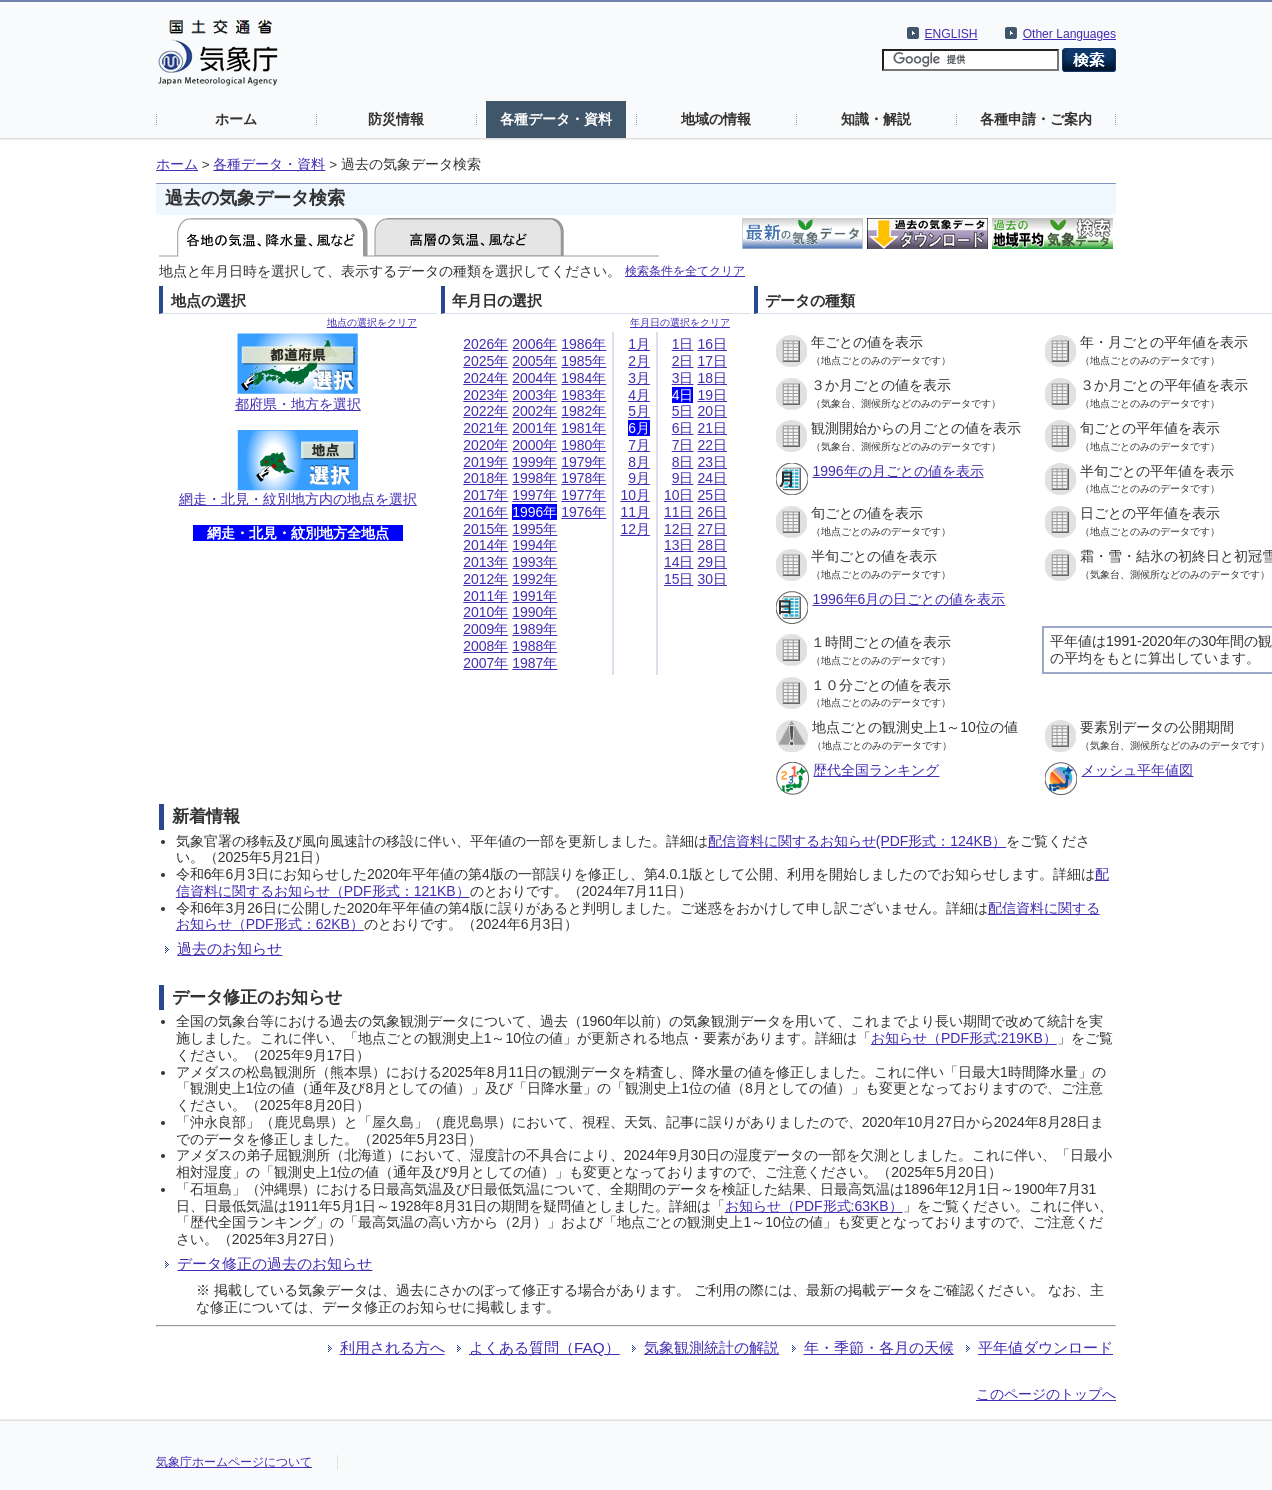  I want to click on 1991年, so click(534, 596).